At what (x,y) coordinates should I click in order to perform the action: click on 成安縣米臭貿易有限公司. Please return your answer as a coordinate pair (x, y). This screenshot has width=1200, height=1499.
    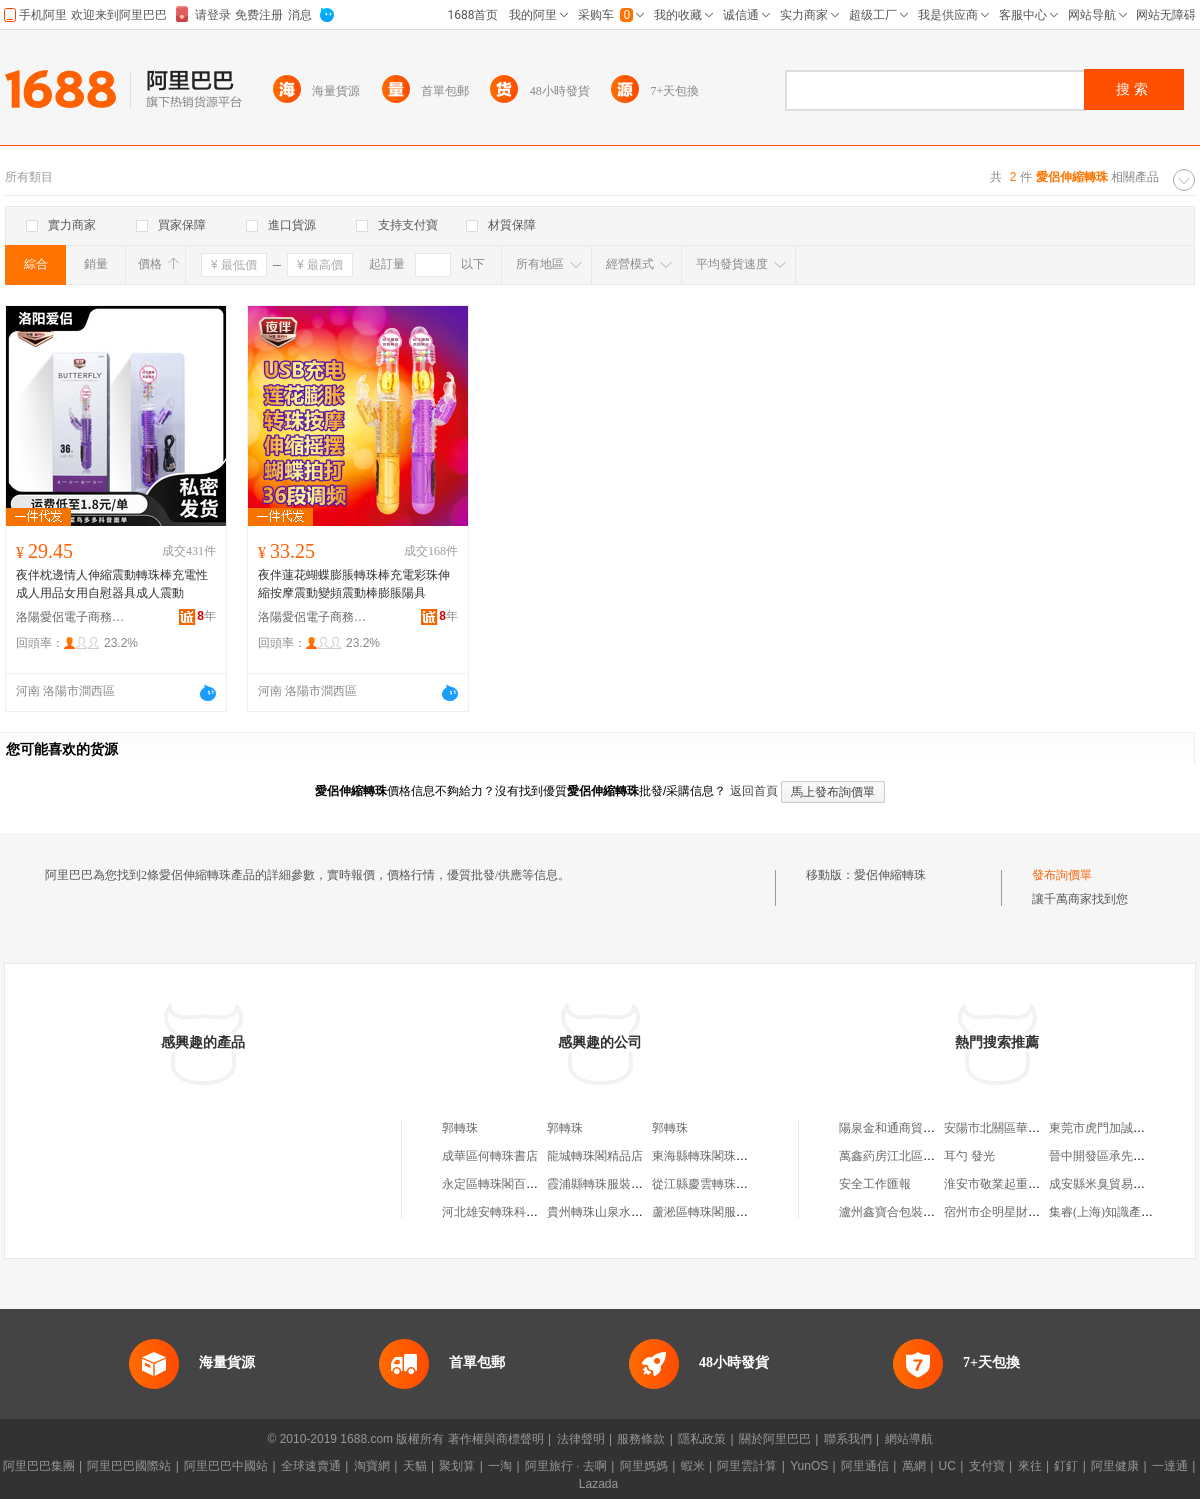
    Looking at the image, I should click on (1115, 1184).